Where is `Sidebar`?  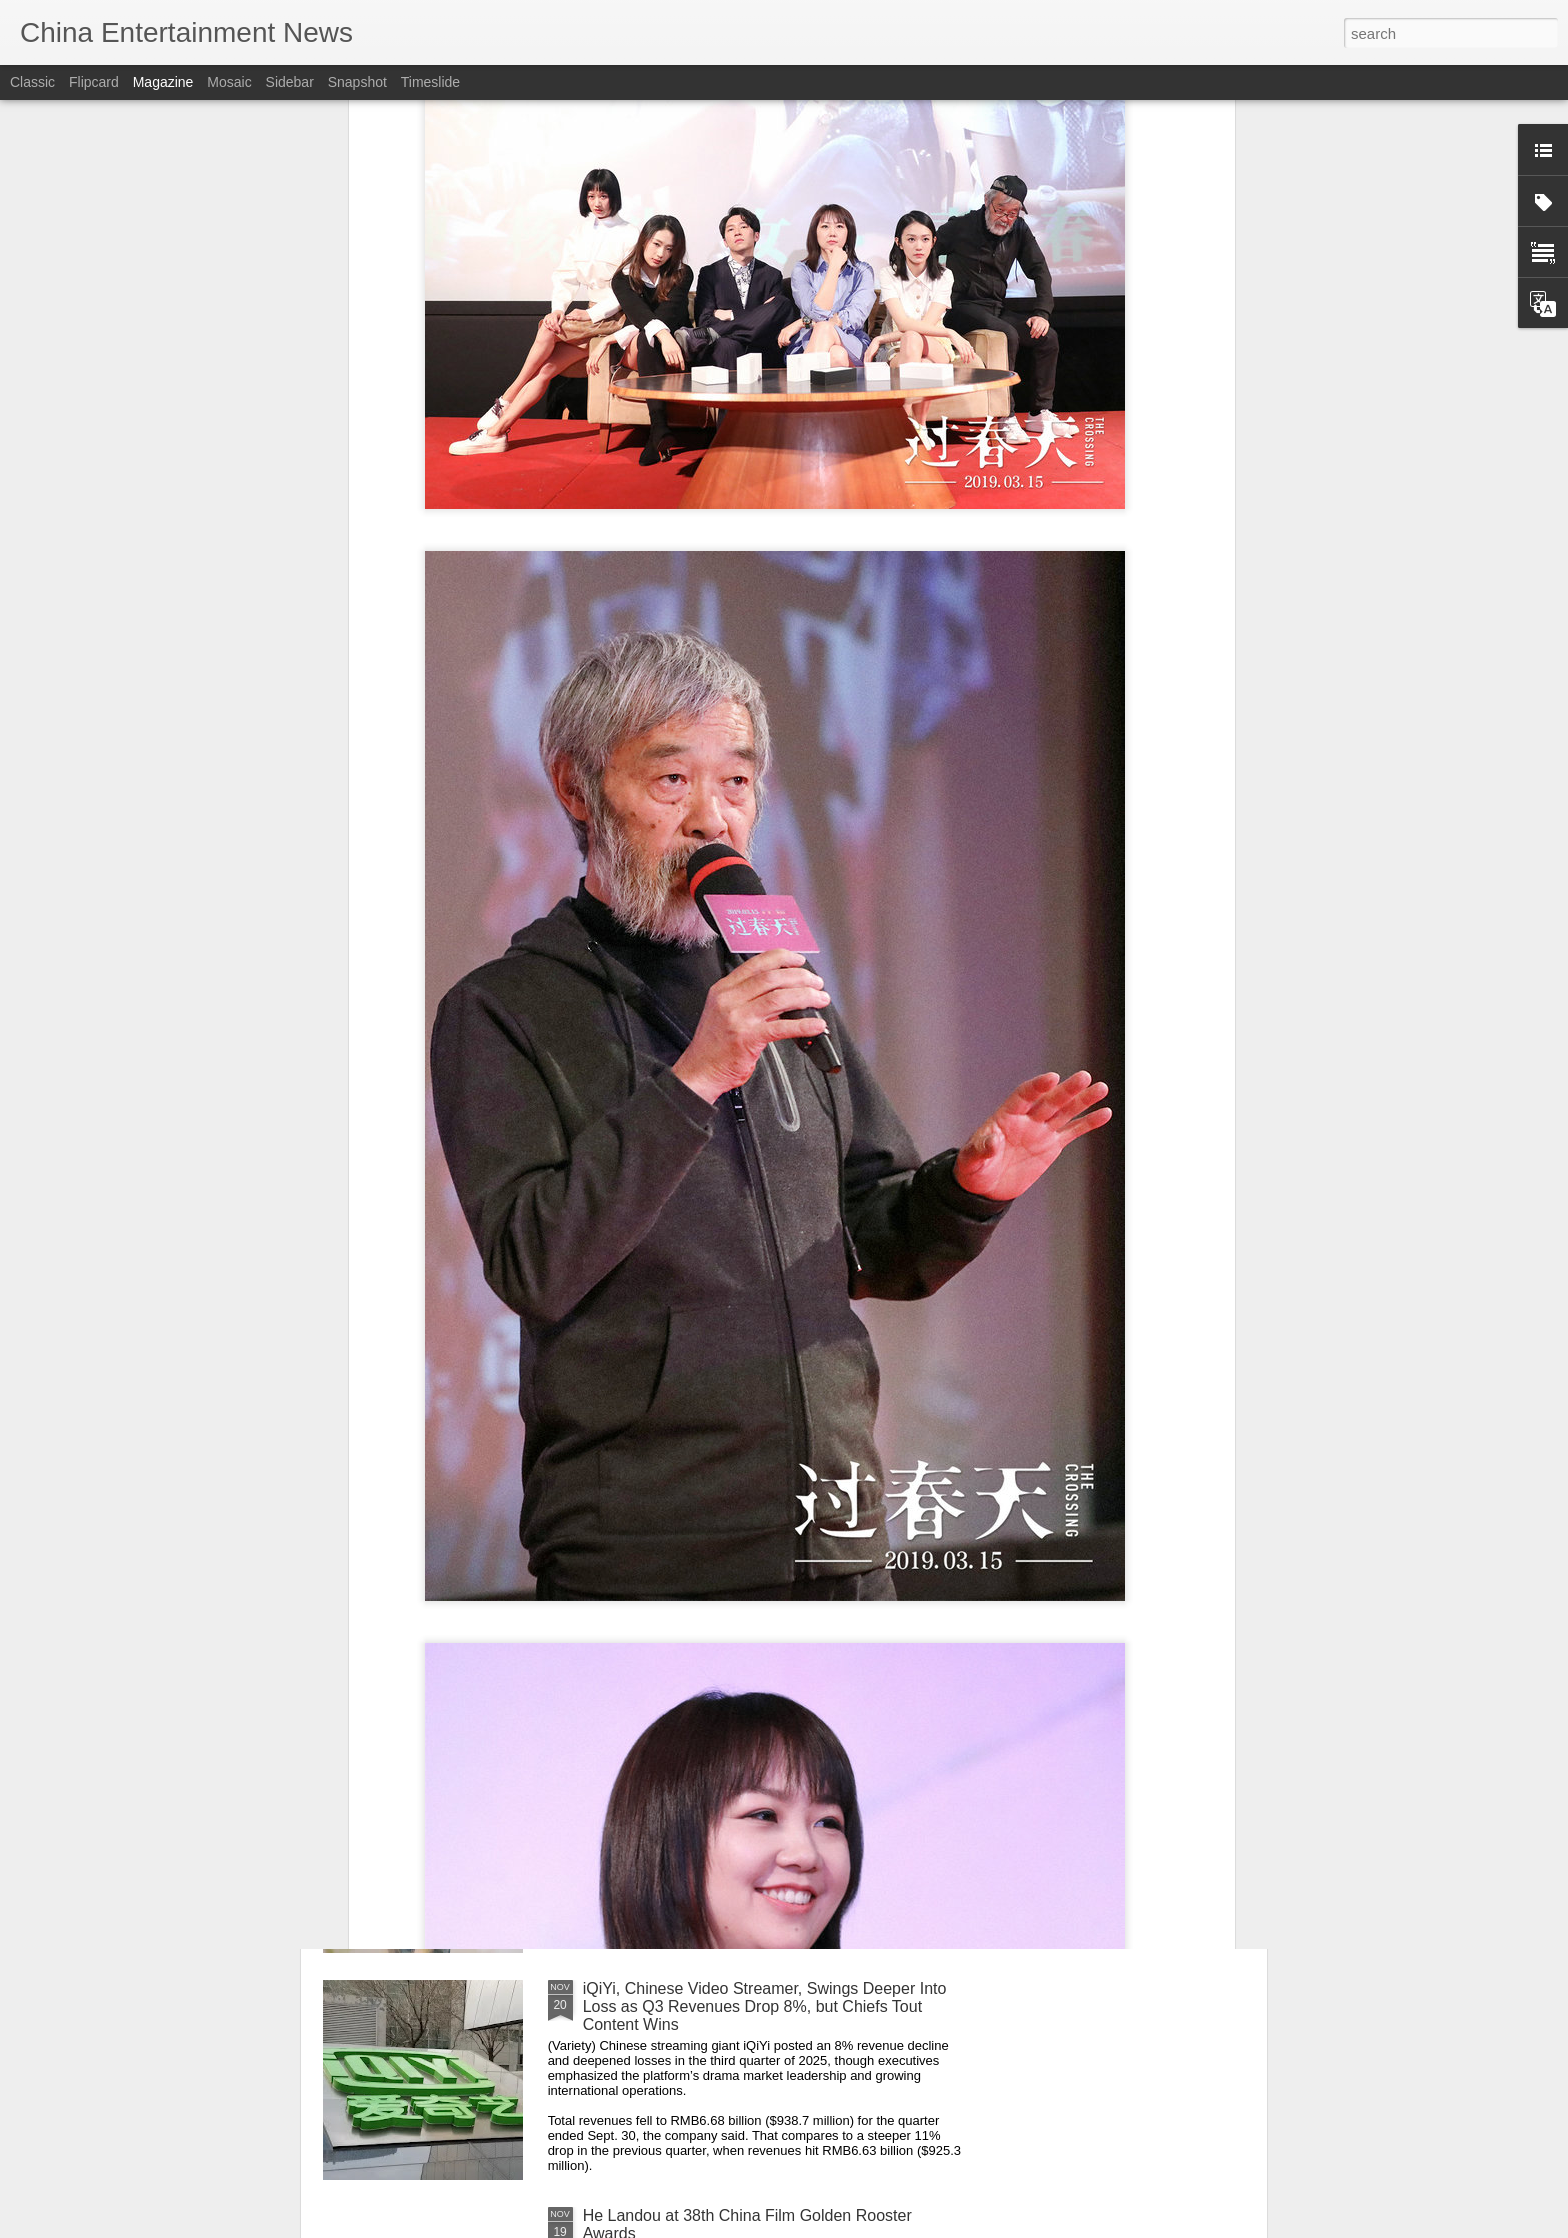 Sidebar is located at coordinates (290, 82).